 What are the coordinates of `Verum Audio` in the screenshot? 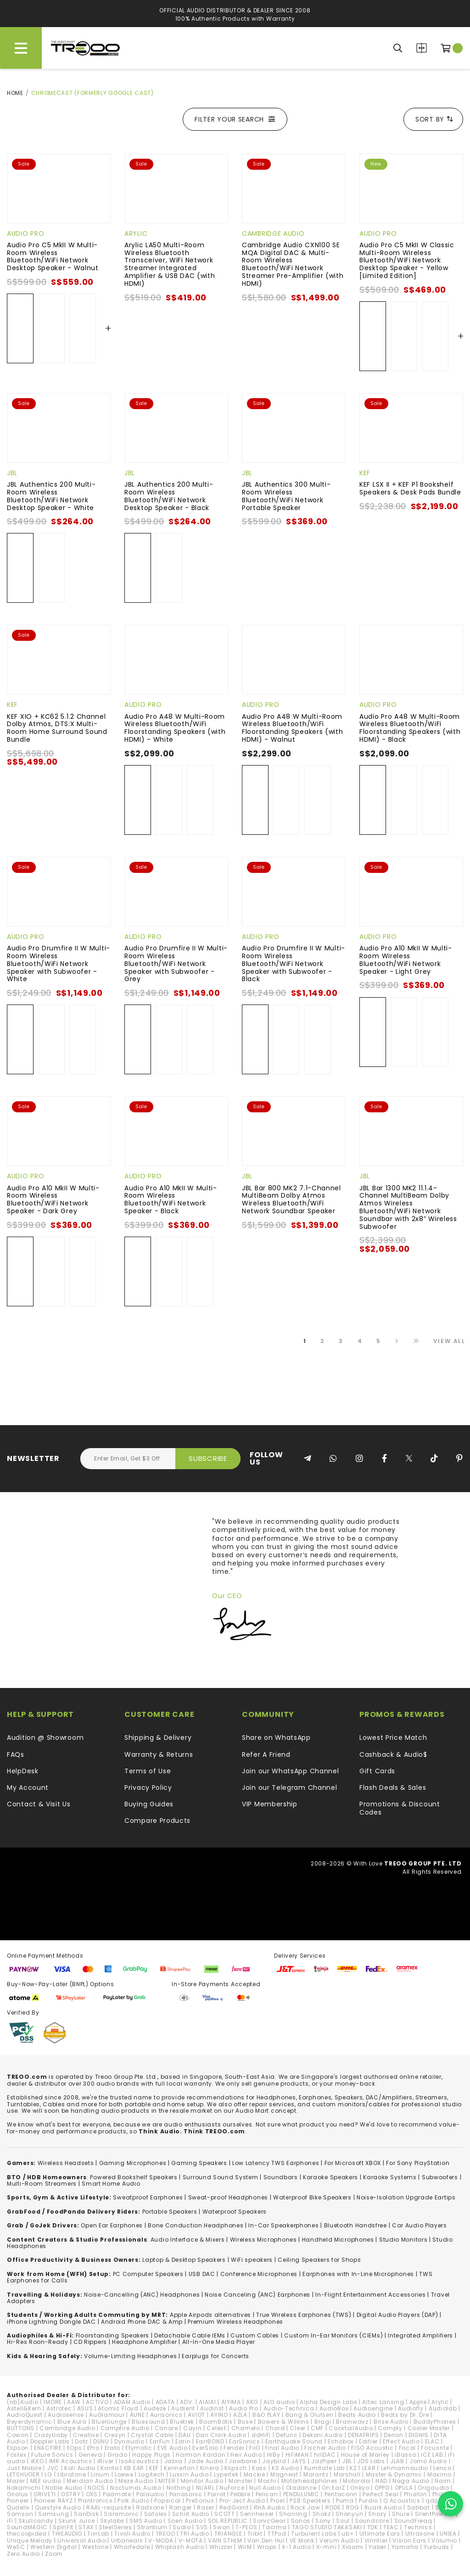 It's located at (339, 2540).